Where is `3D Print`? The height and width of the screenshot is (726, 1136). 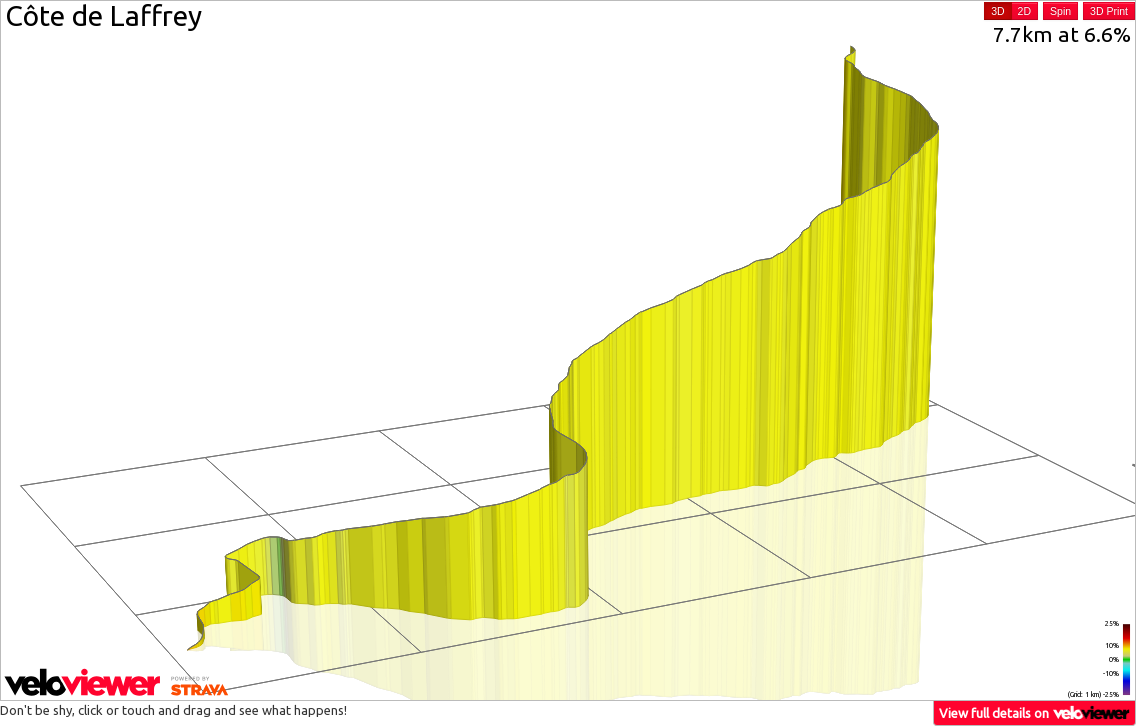
3D Print is located at coordinates (1109, 11).